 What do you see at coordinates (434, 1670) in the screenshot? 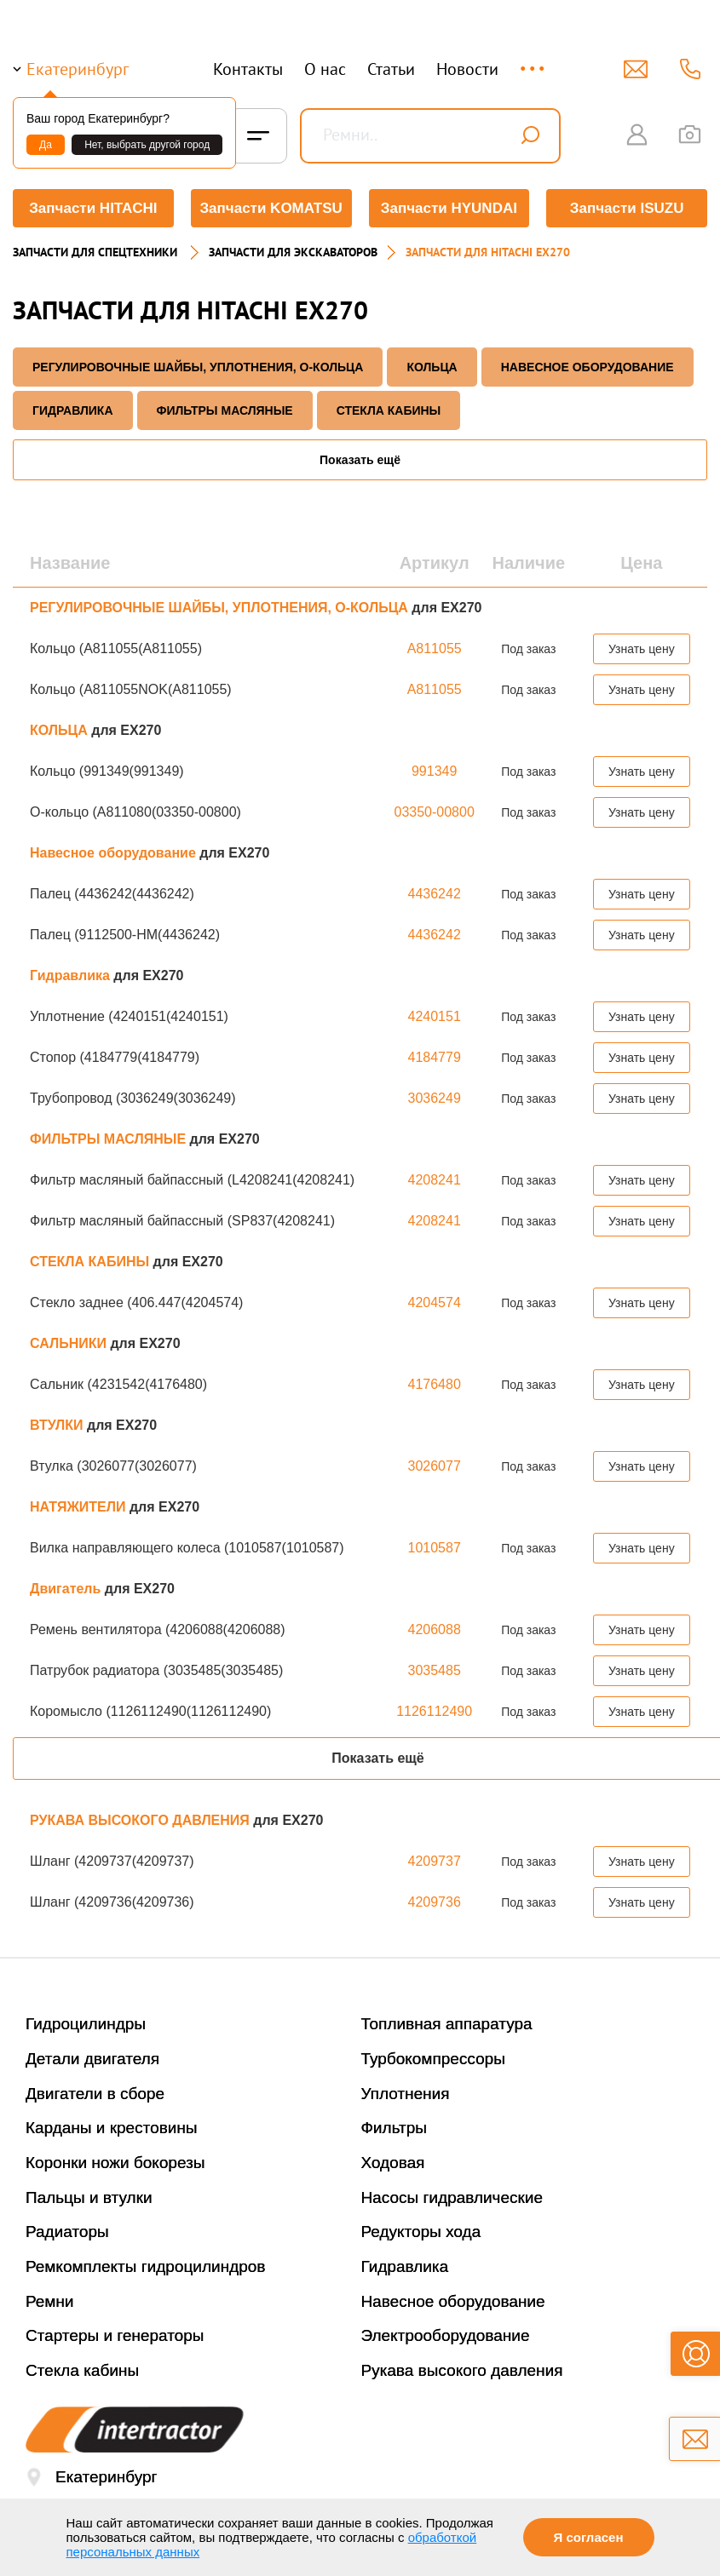
I see `3035485` at bounding box center [434, 1670].